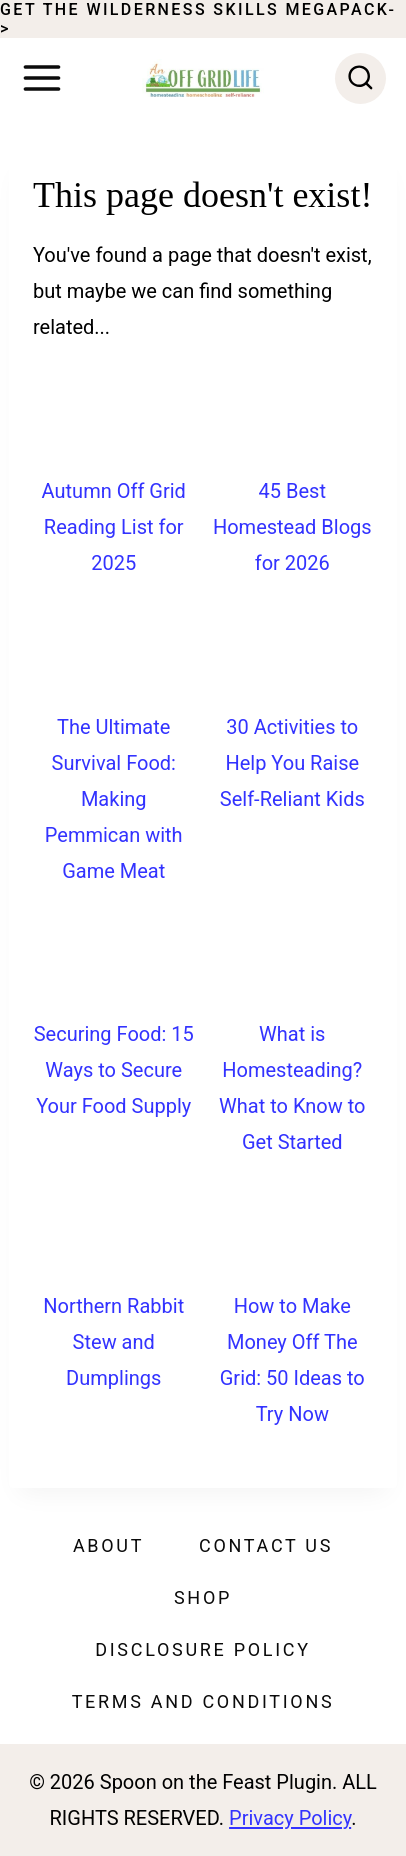 This screenshot has width=406, height=1856. I want to click on Terms and Conditions, so click(203, 1701).